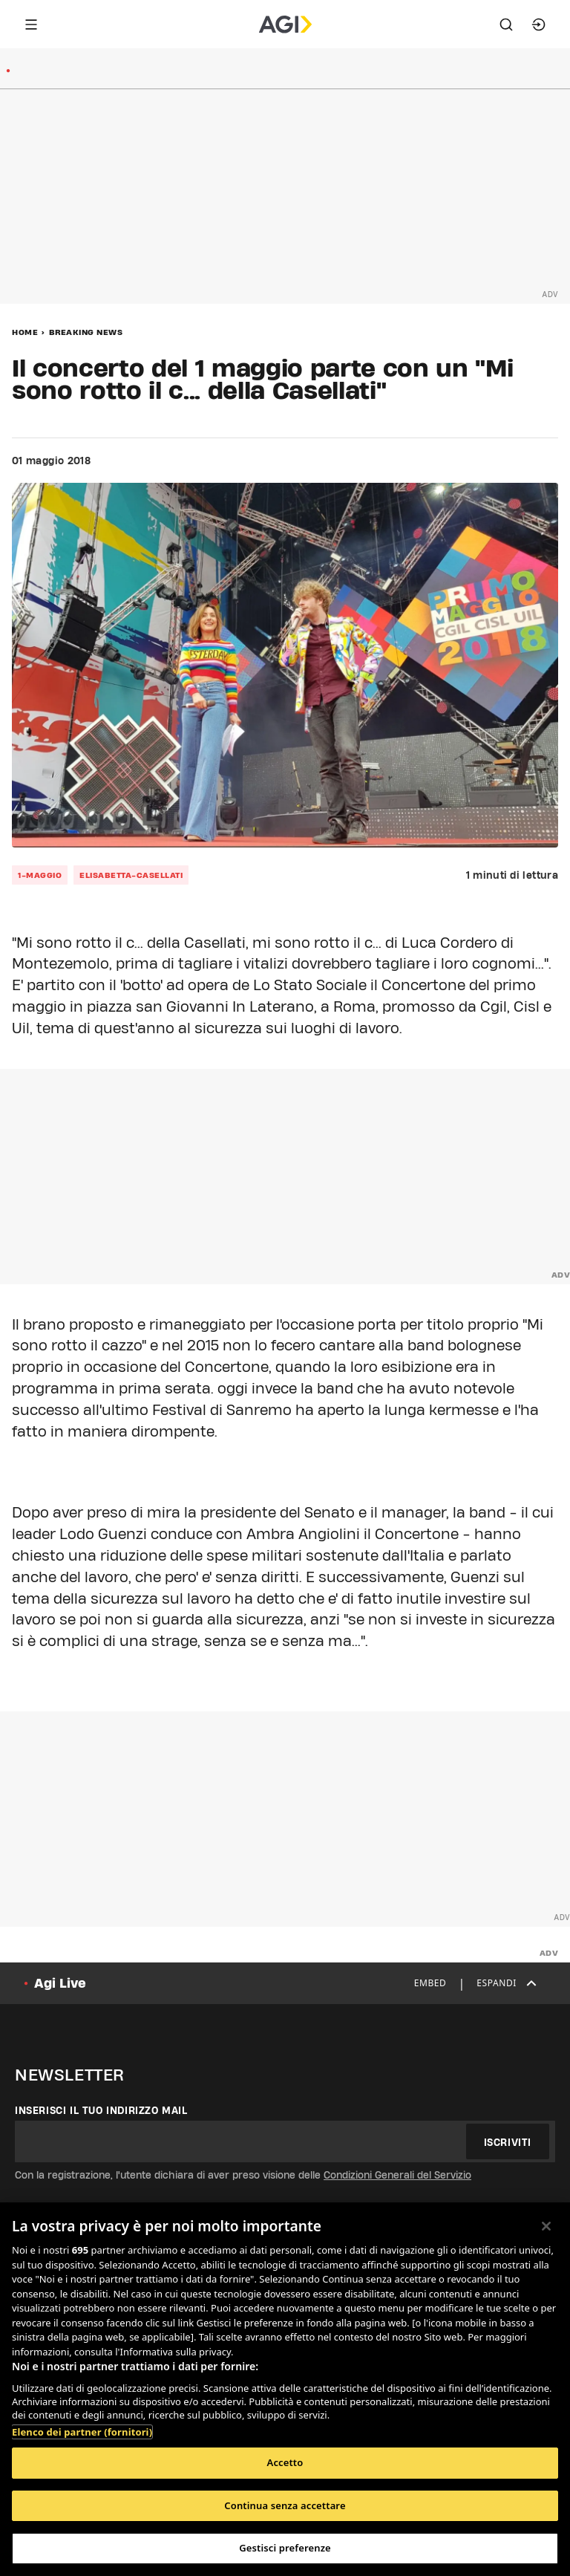  What do you see at coordinates (40, 875) in the screenshot?
I see `1-maggio` at bounding box center [40, 875].